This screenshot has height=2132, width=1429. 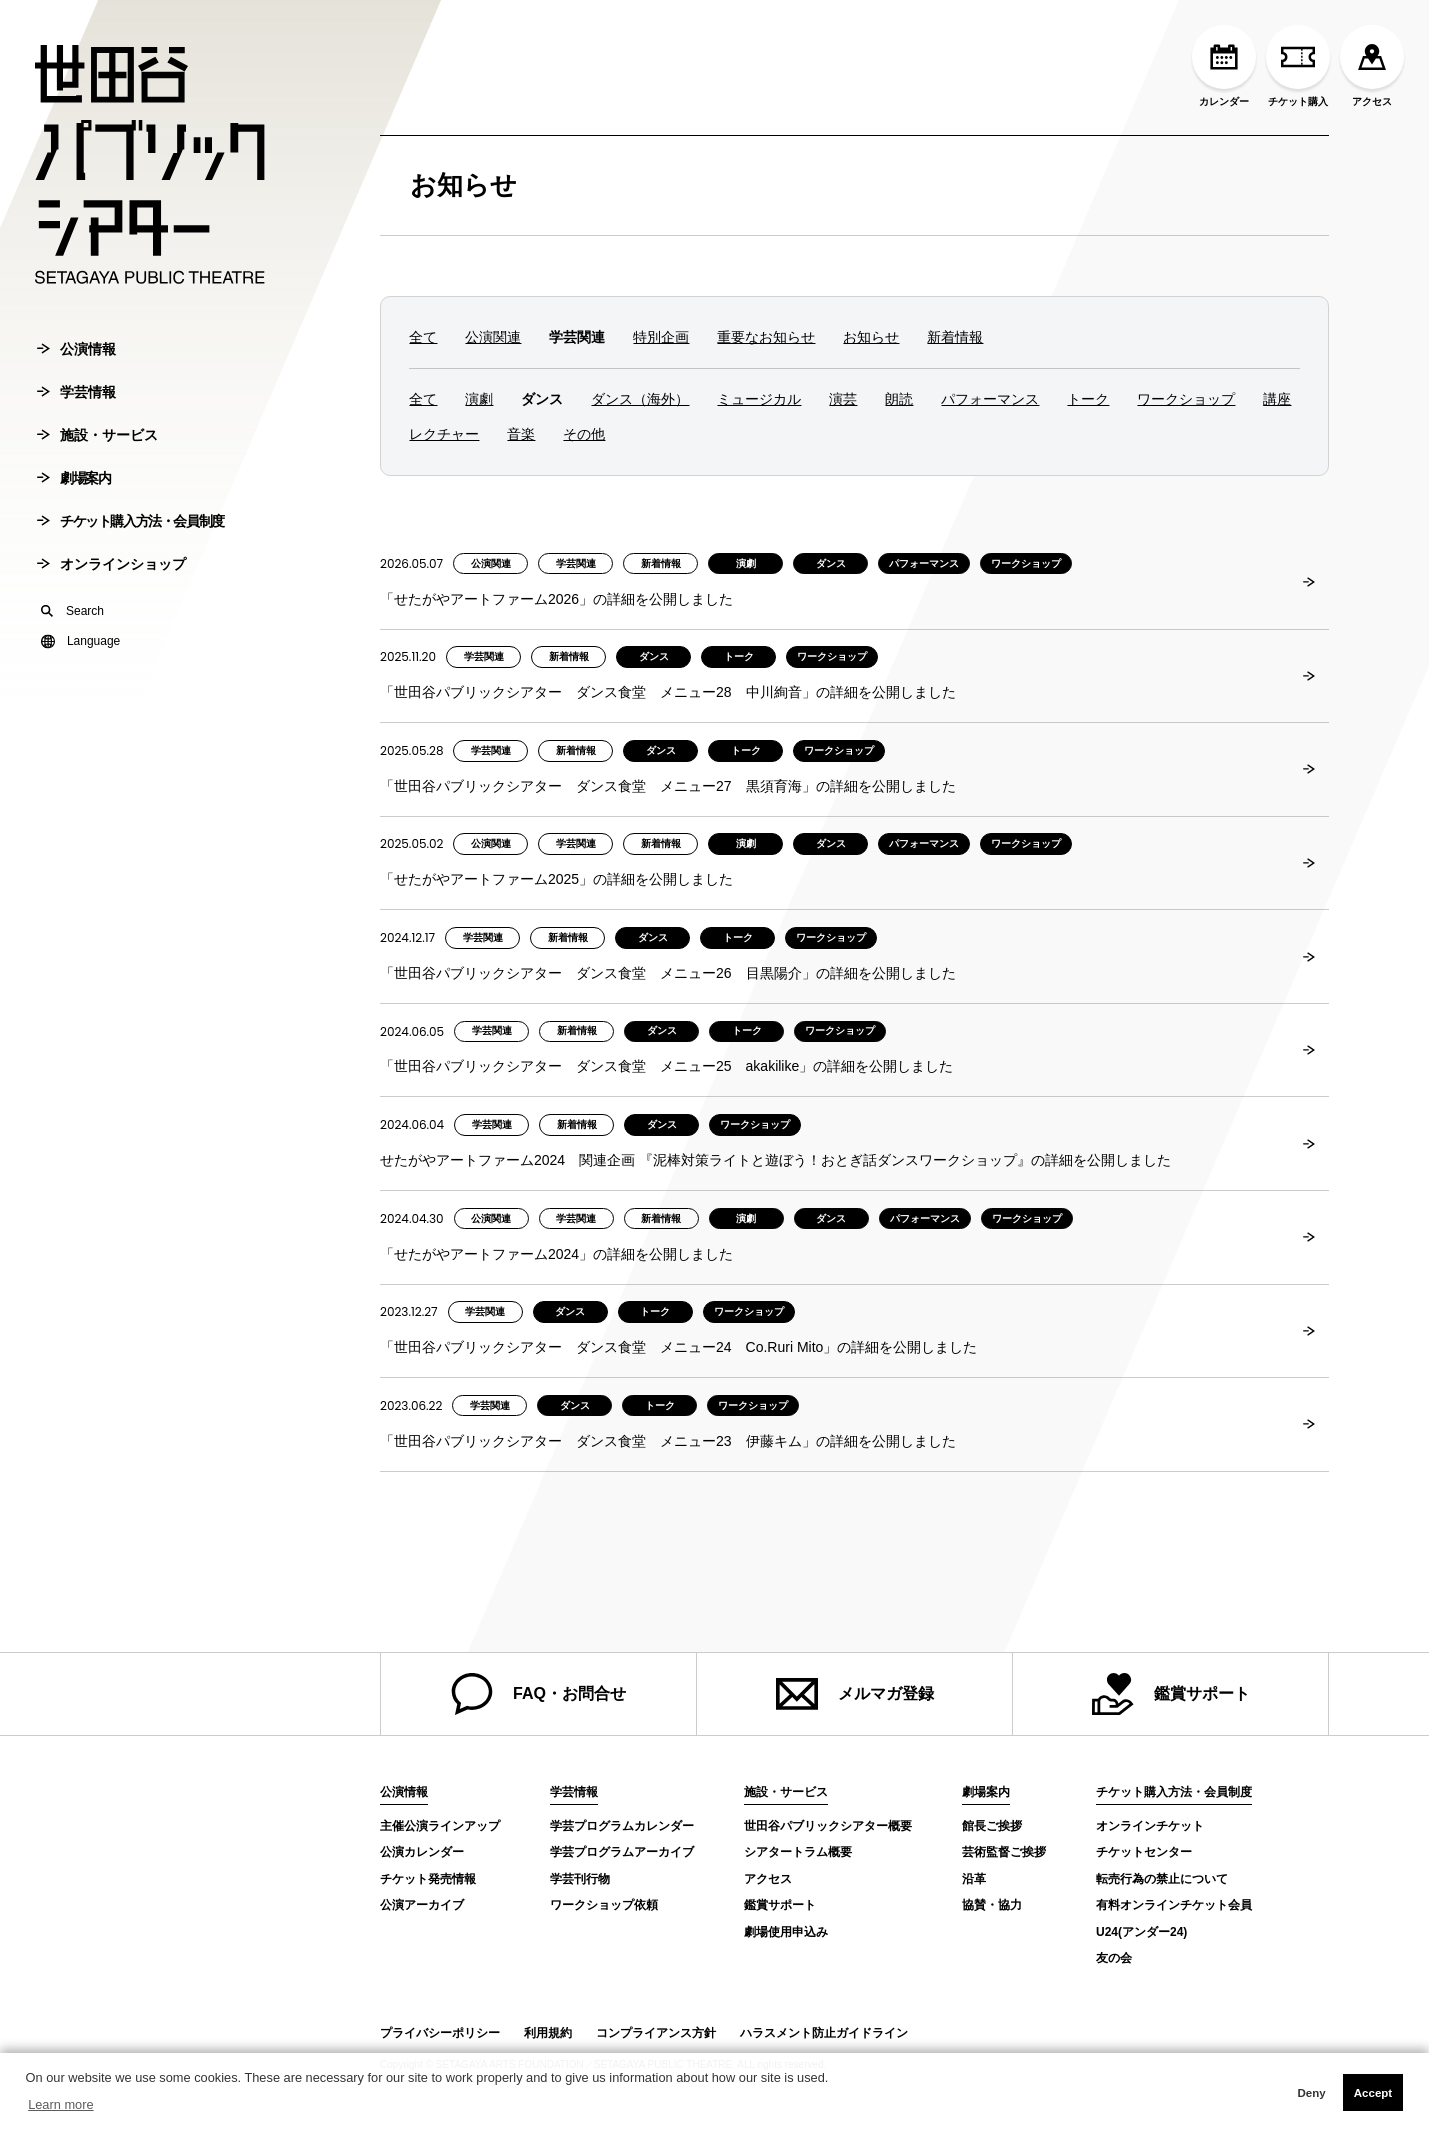 I want to click on U24(アンダー24), so click(x=1141, y=1932).